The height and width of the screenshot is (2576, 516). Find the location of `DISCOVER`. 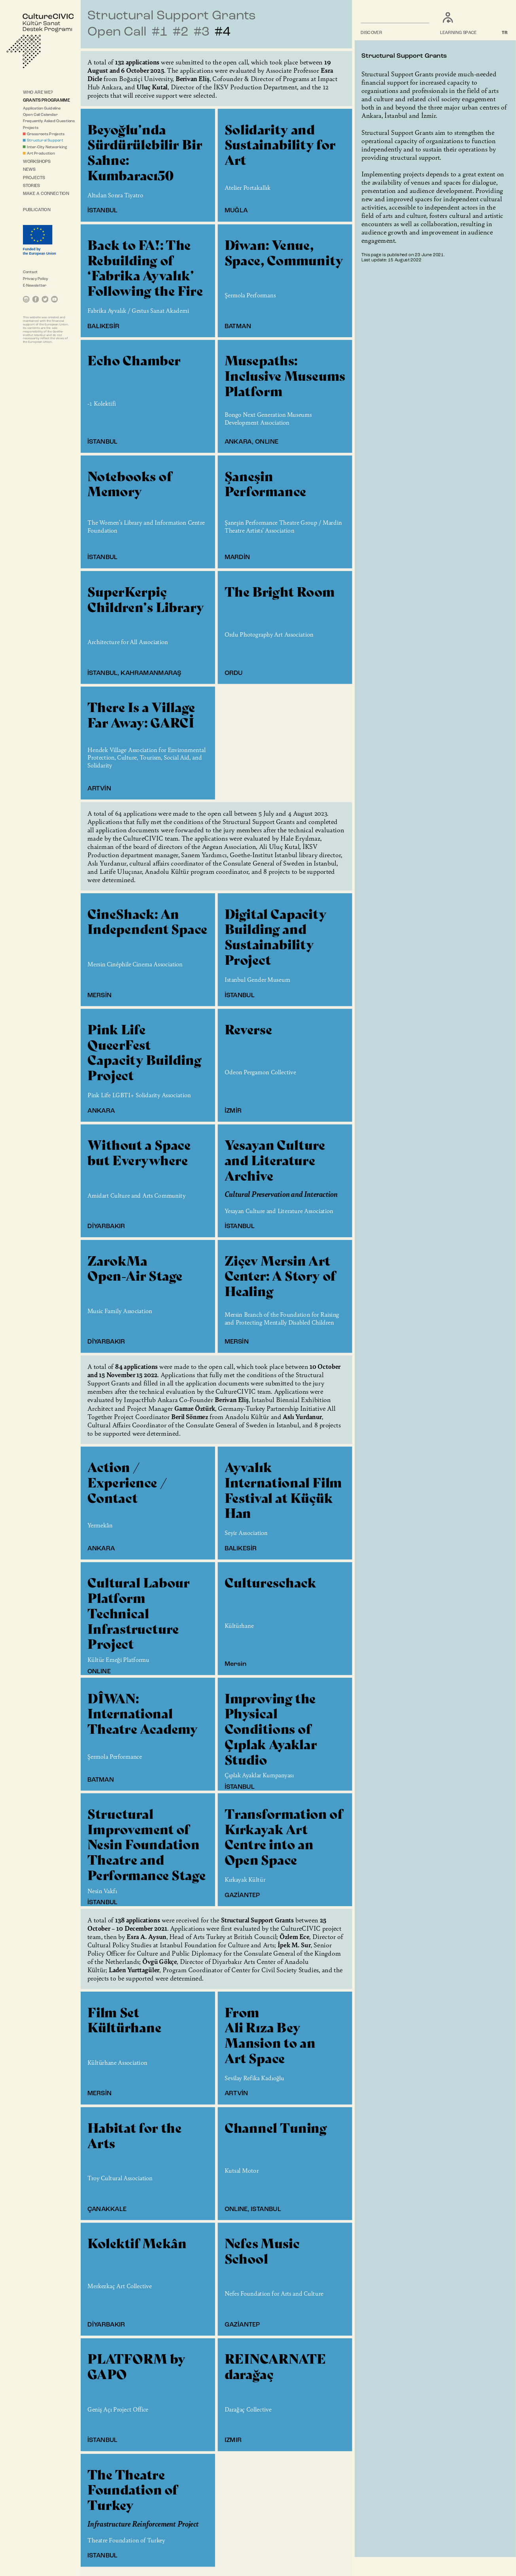

DISCOVER is located at coordinates (371, 32).